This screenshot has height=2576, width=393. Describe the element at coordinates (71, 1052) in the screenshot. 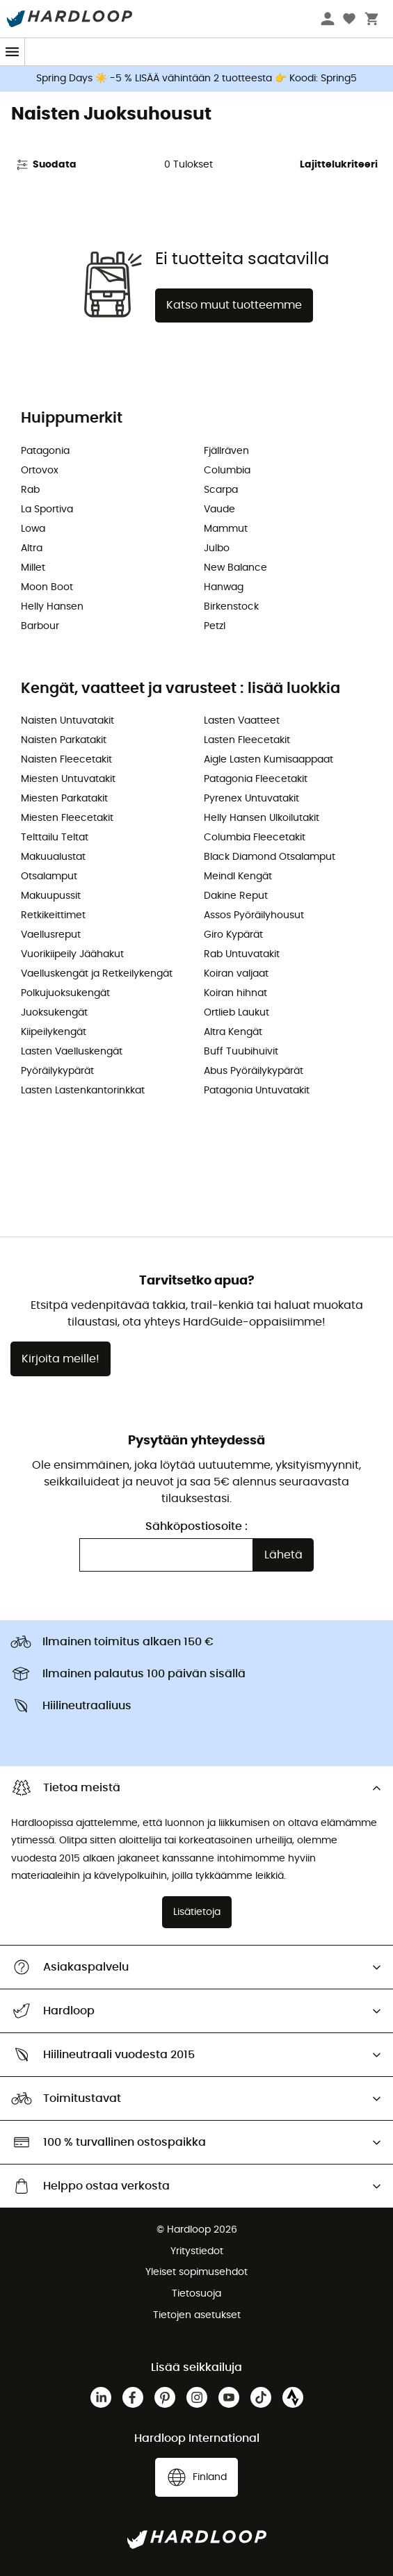

I see `Lasten Vaelluskengät` at that location.